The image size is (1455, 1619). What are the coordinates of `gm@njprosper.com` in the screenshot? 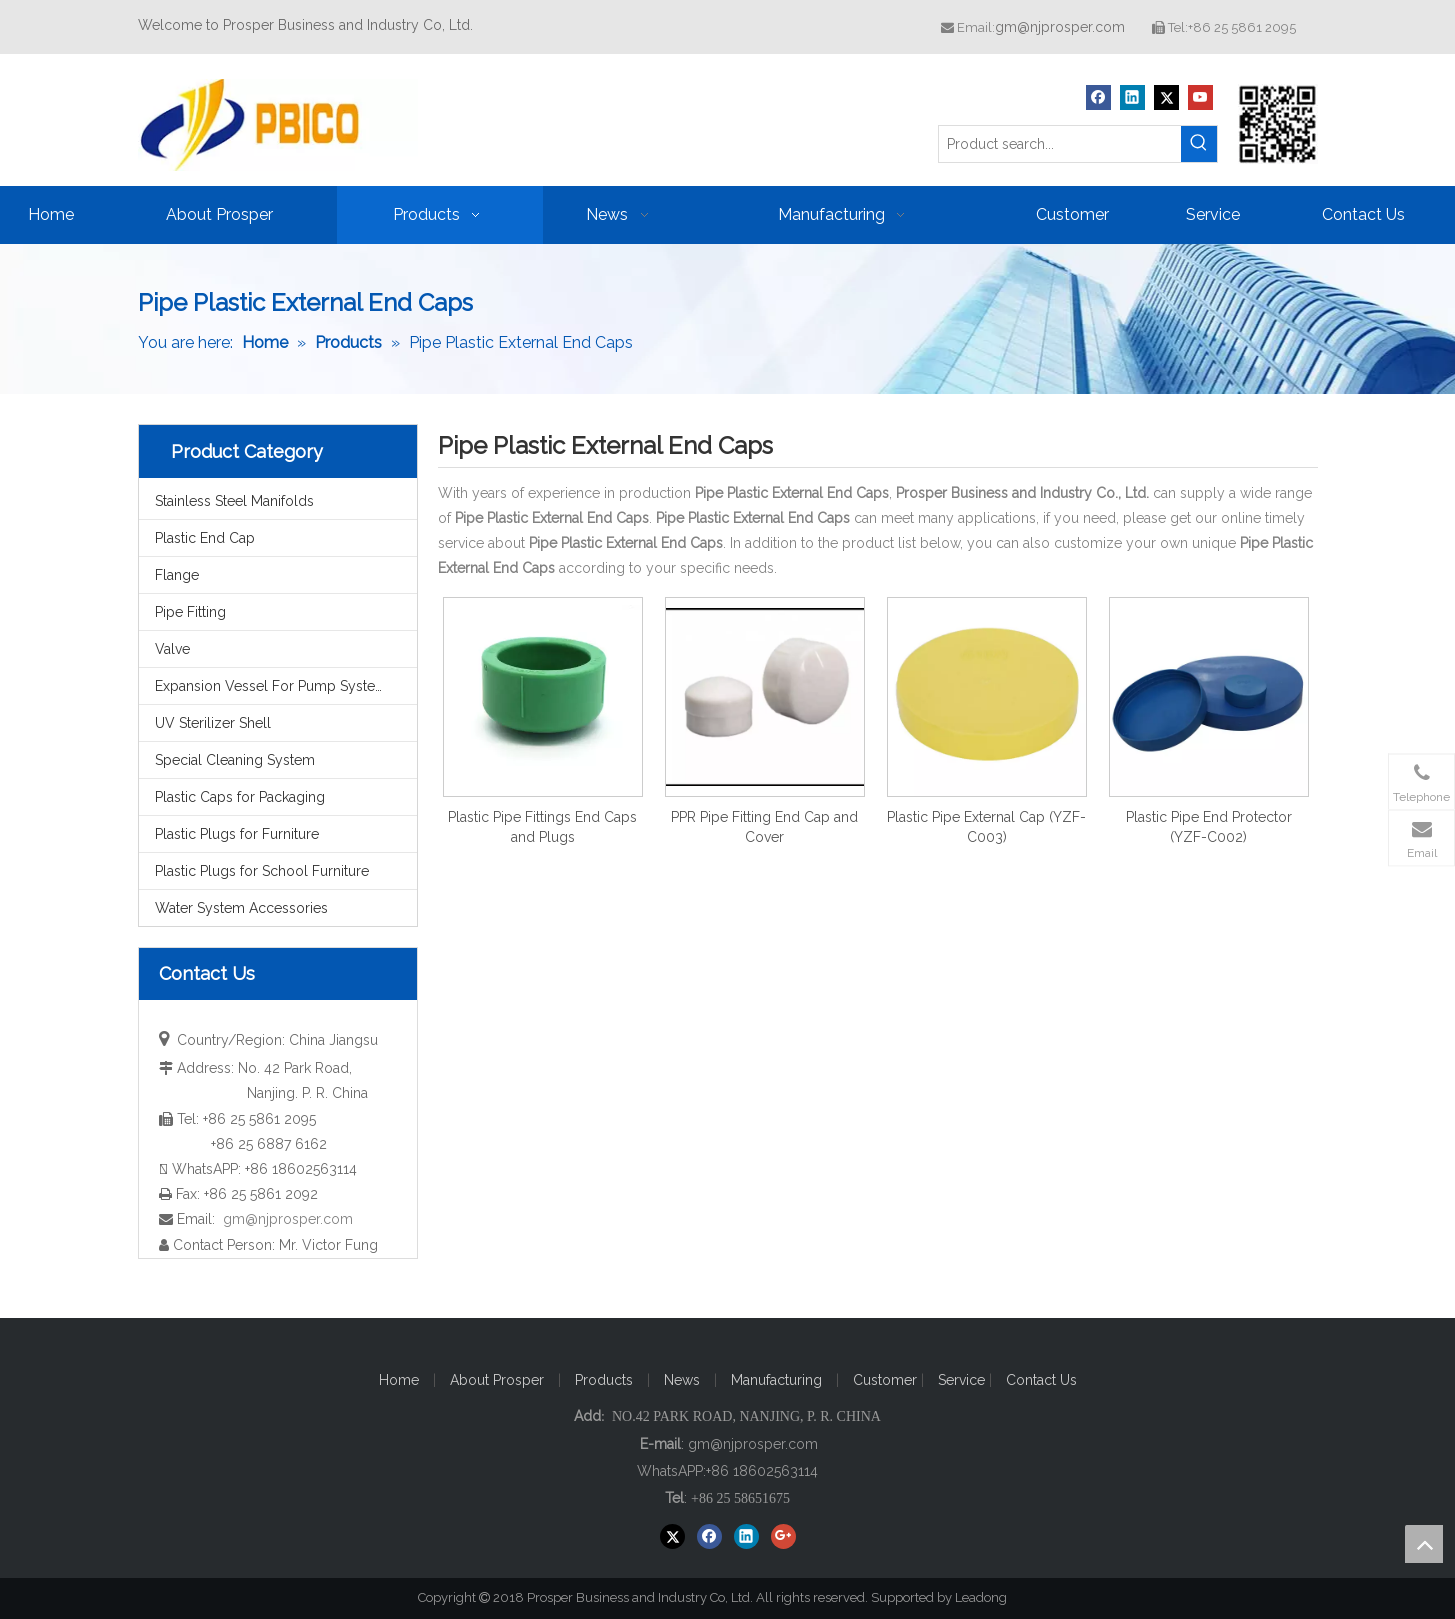 It's located at (1060, 27).